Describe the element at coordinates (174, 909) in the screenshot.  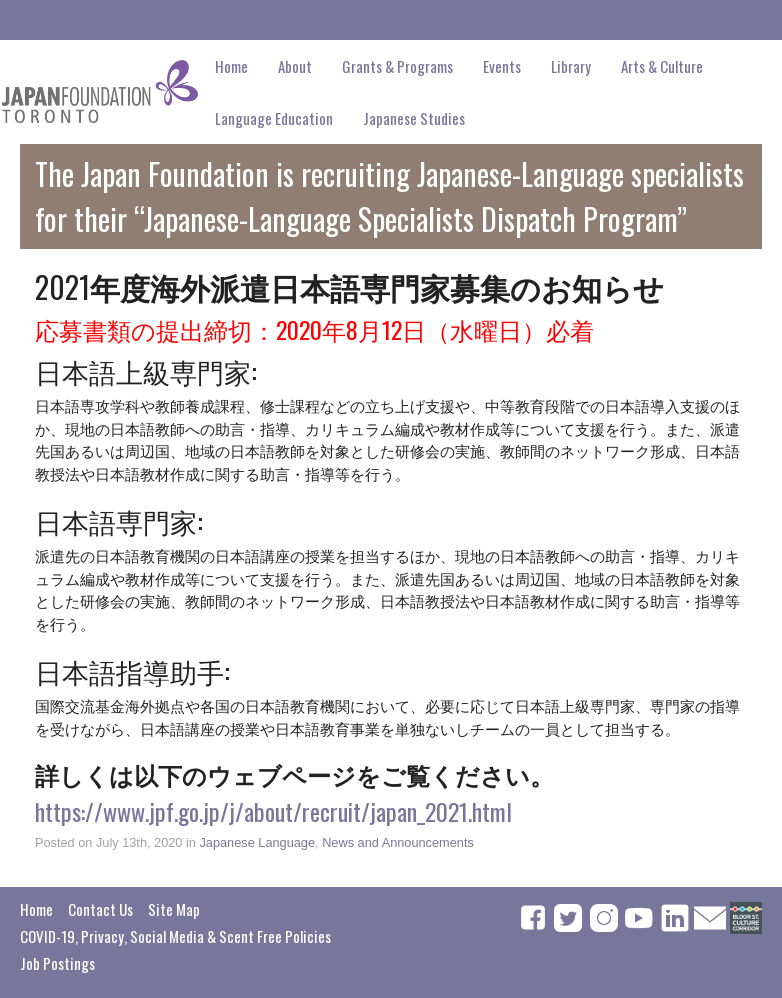
I see `Site Map` at that location.